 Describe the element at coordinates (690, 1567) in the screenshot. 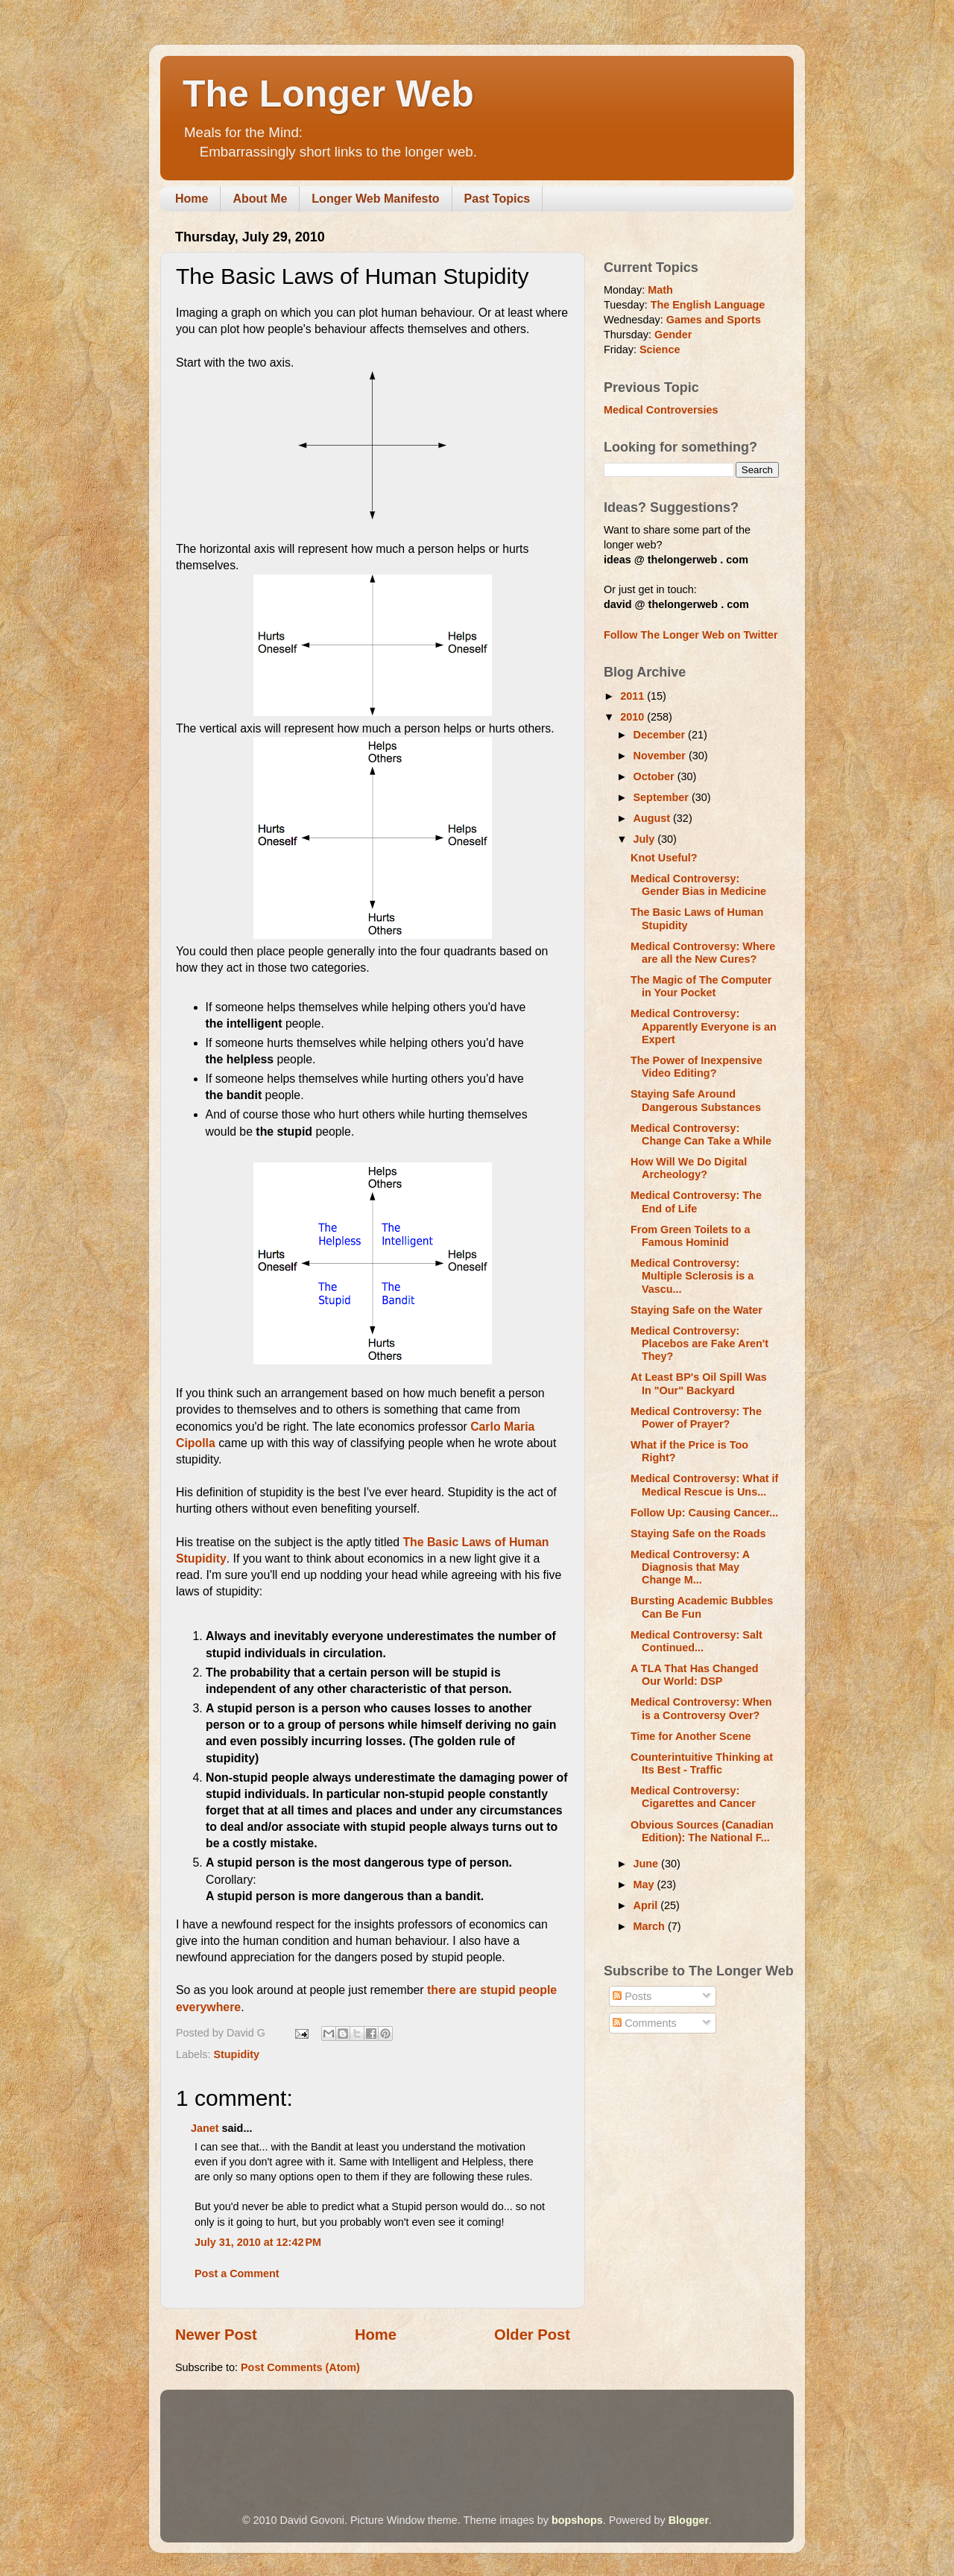

I see `Medical Controversy: A Diagnosis that May Change M...` at that location.